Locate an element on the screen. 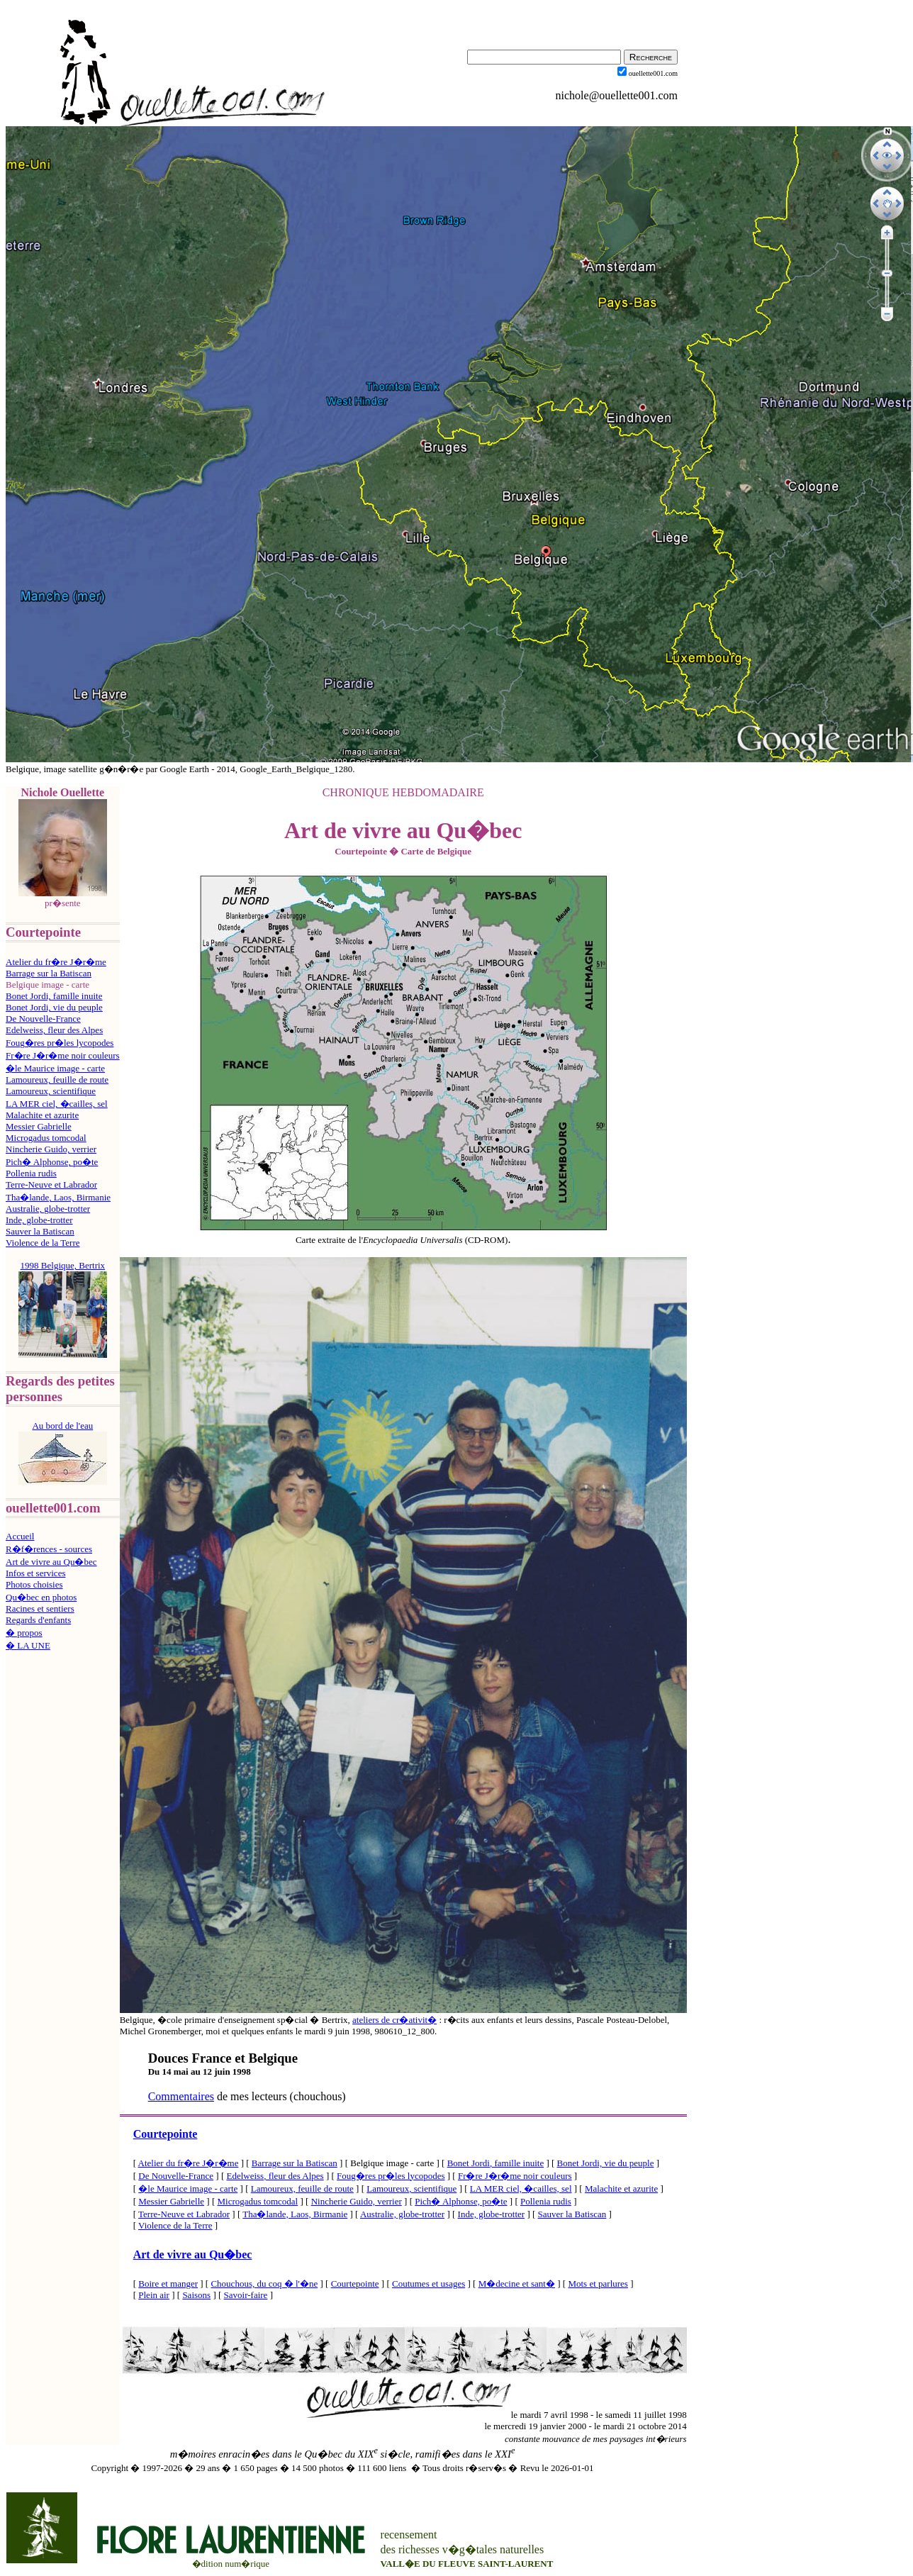 This screenshot has height=2576, width=913. Violence de la Terre is located at coordinates (43, 1242).